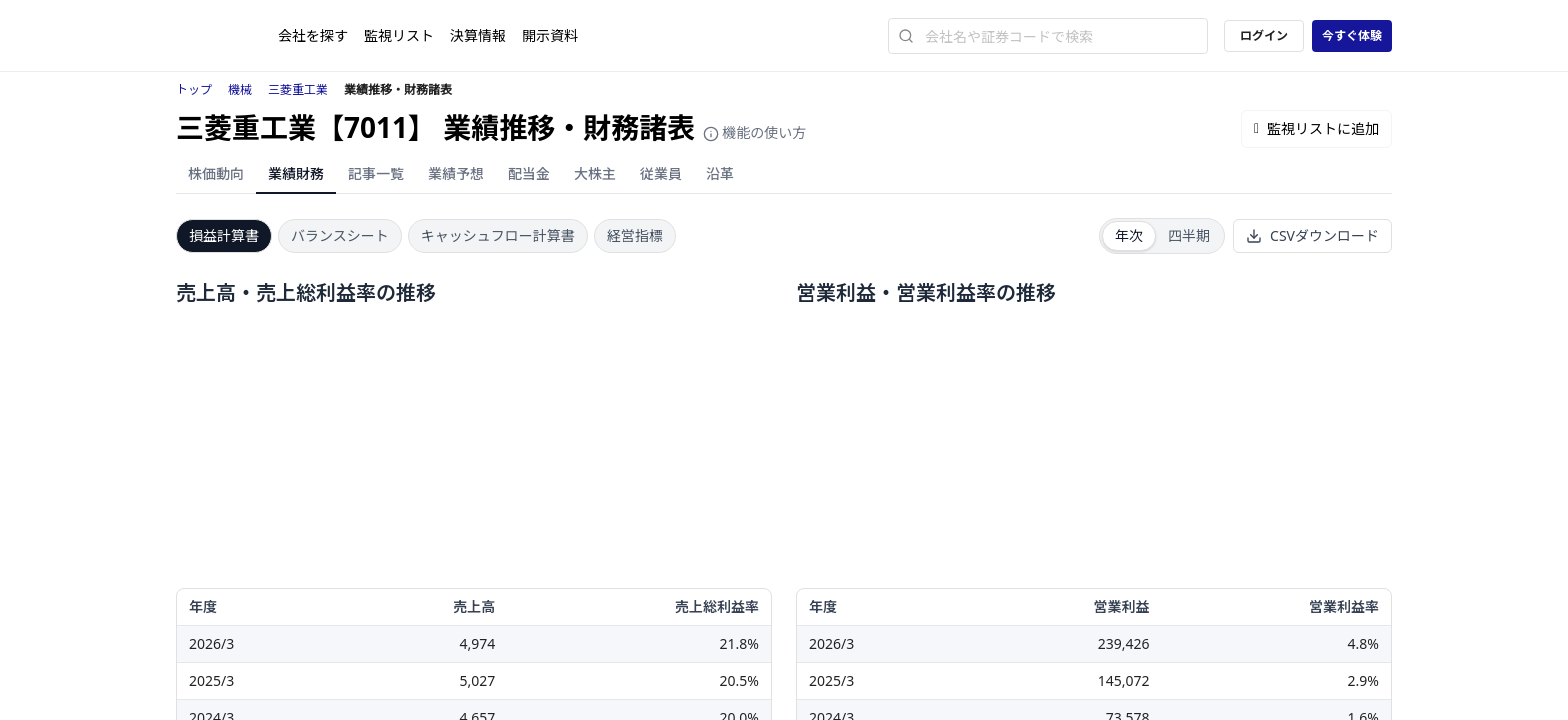 The width and height of the screenshot is (1568, 720). What do you see at coordinates (661, 173) in the screenshot?
I see `従業員` at bounding box center [661, 173].